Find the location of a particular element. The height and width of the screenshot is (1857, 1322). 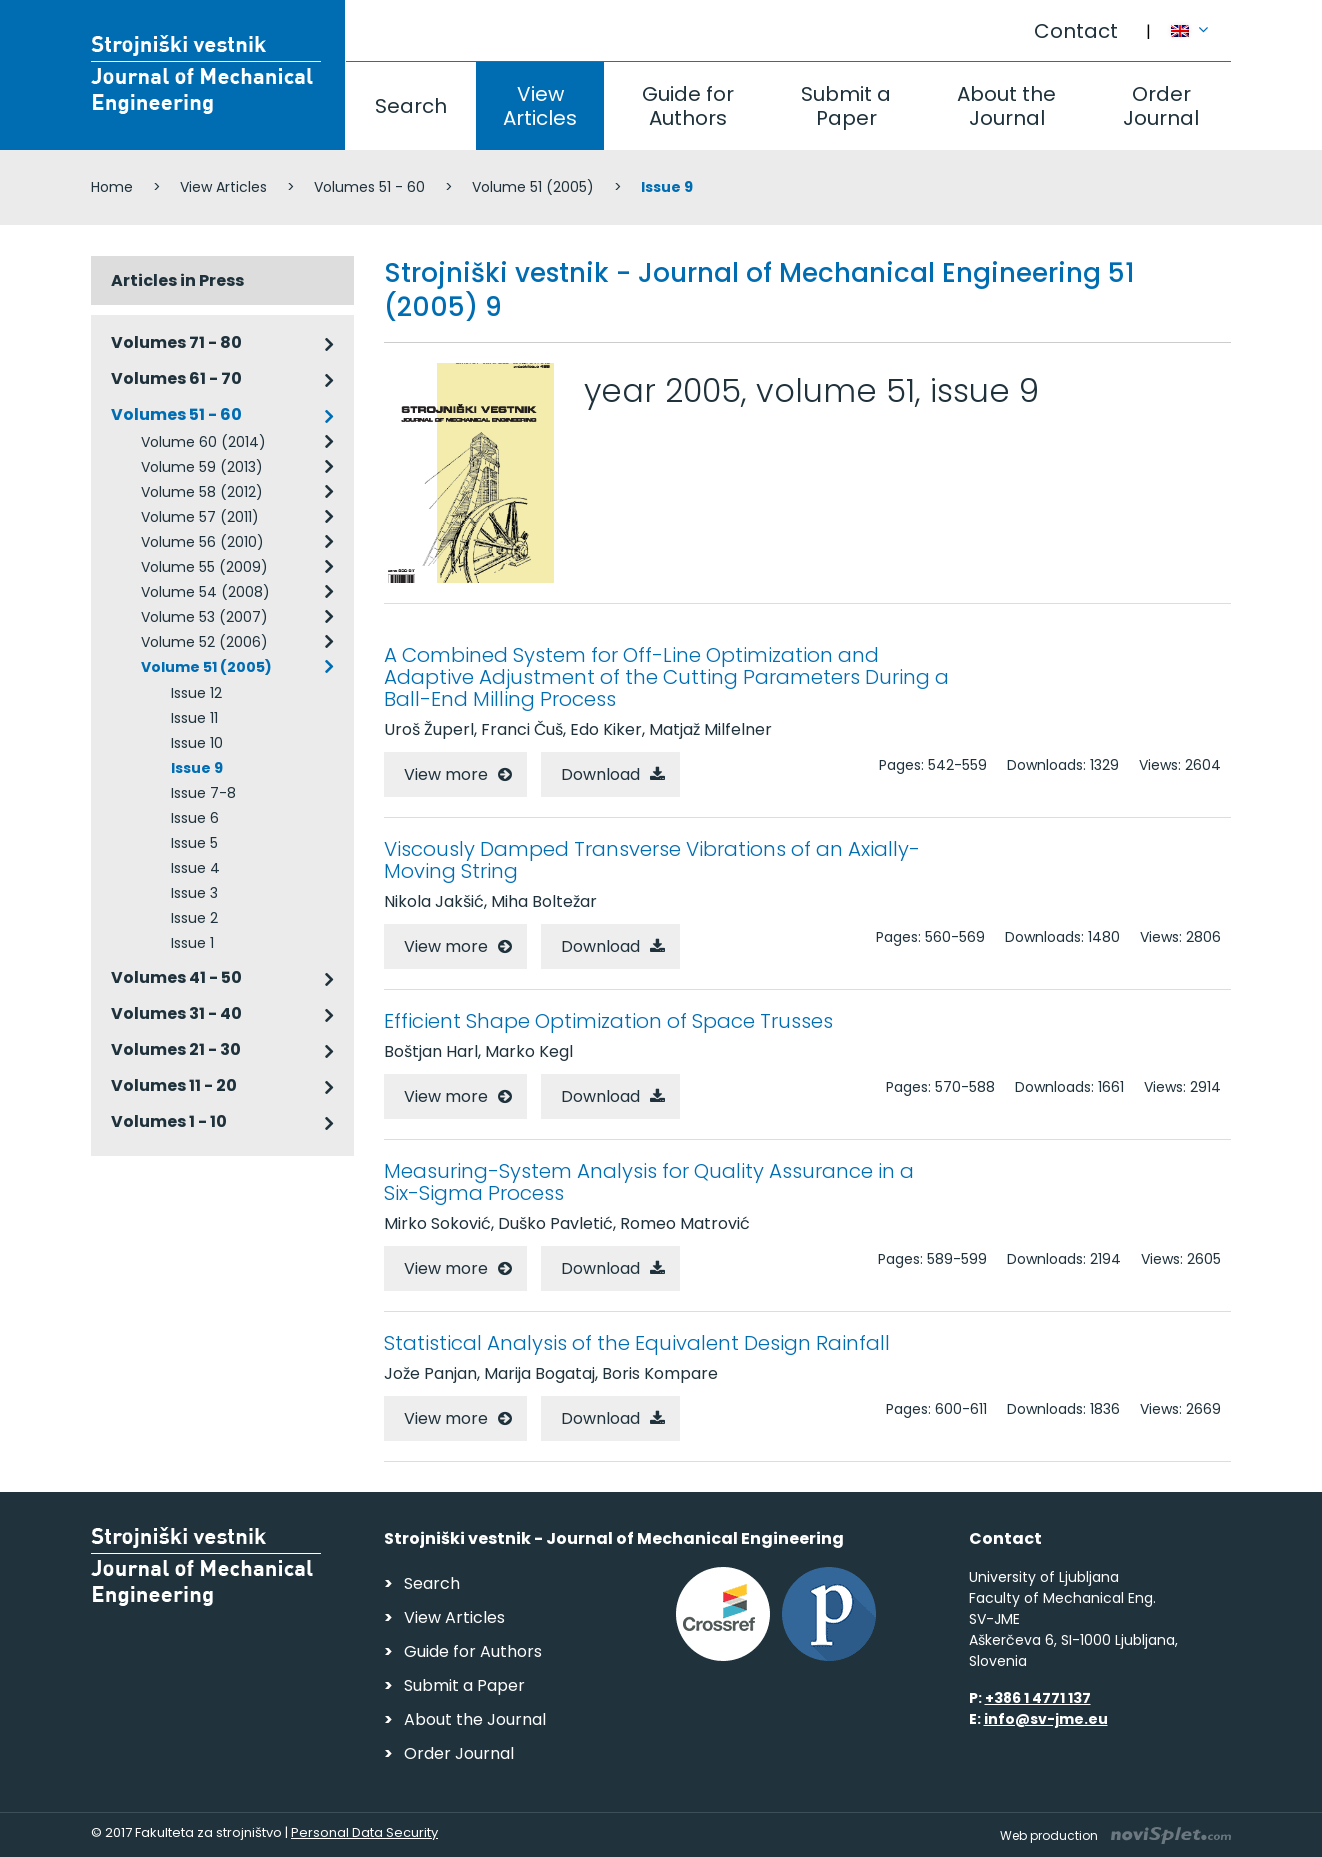

Issue 2 is located at coordinates (194, 918).